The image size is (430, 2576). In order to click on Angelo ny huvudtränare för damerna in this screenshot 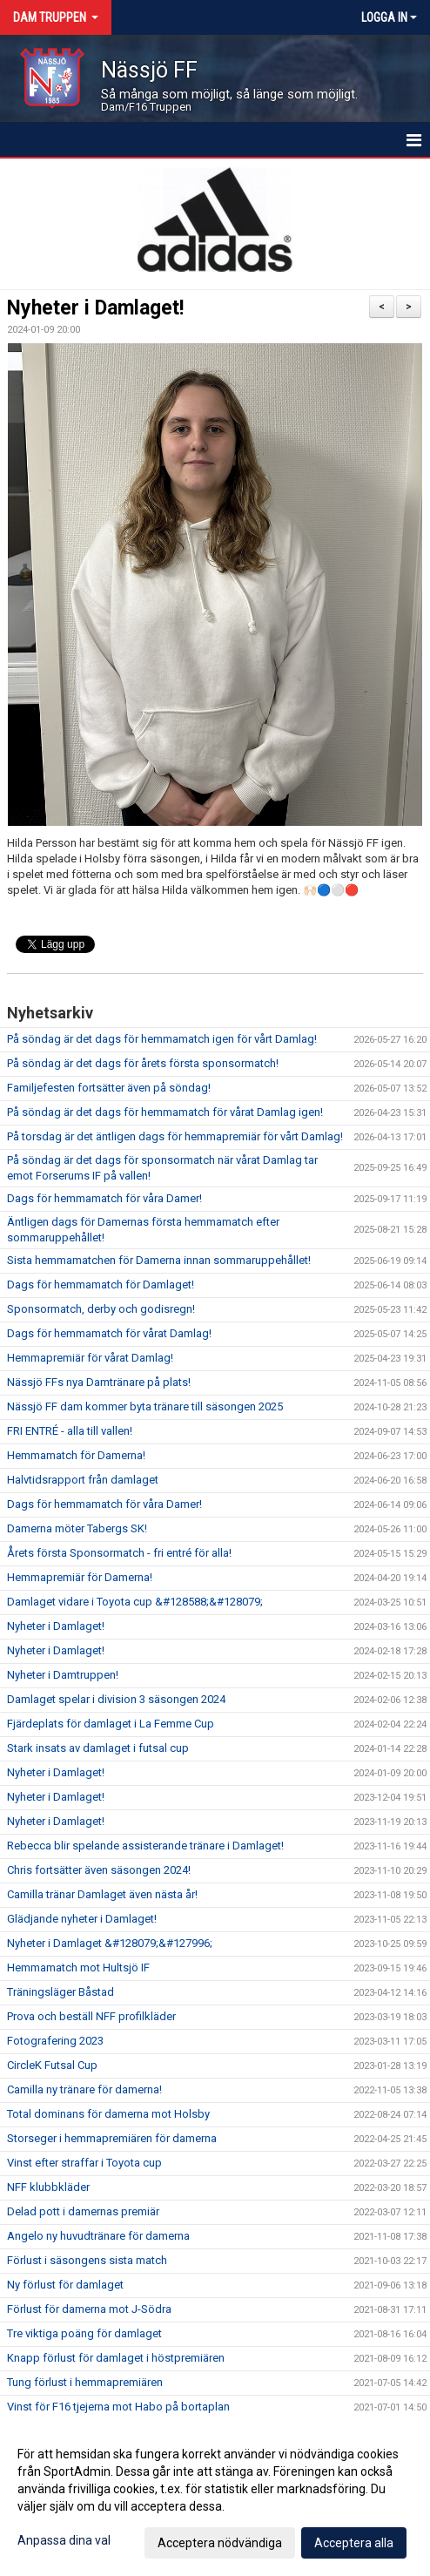, I will do `click(98, 2235)`.